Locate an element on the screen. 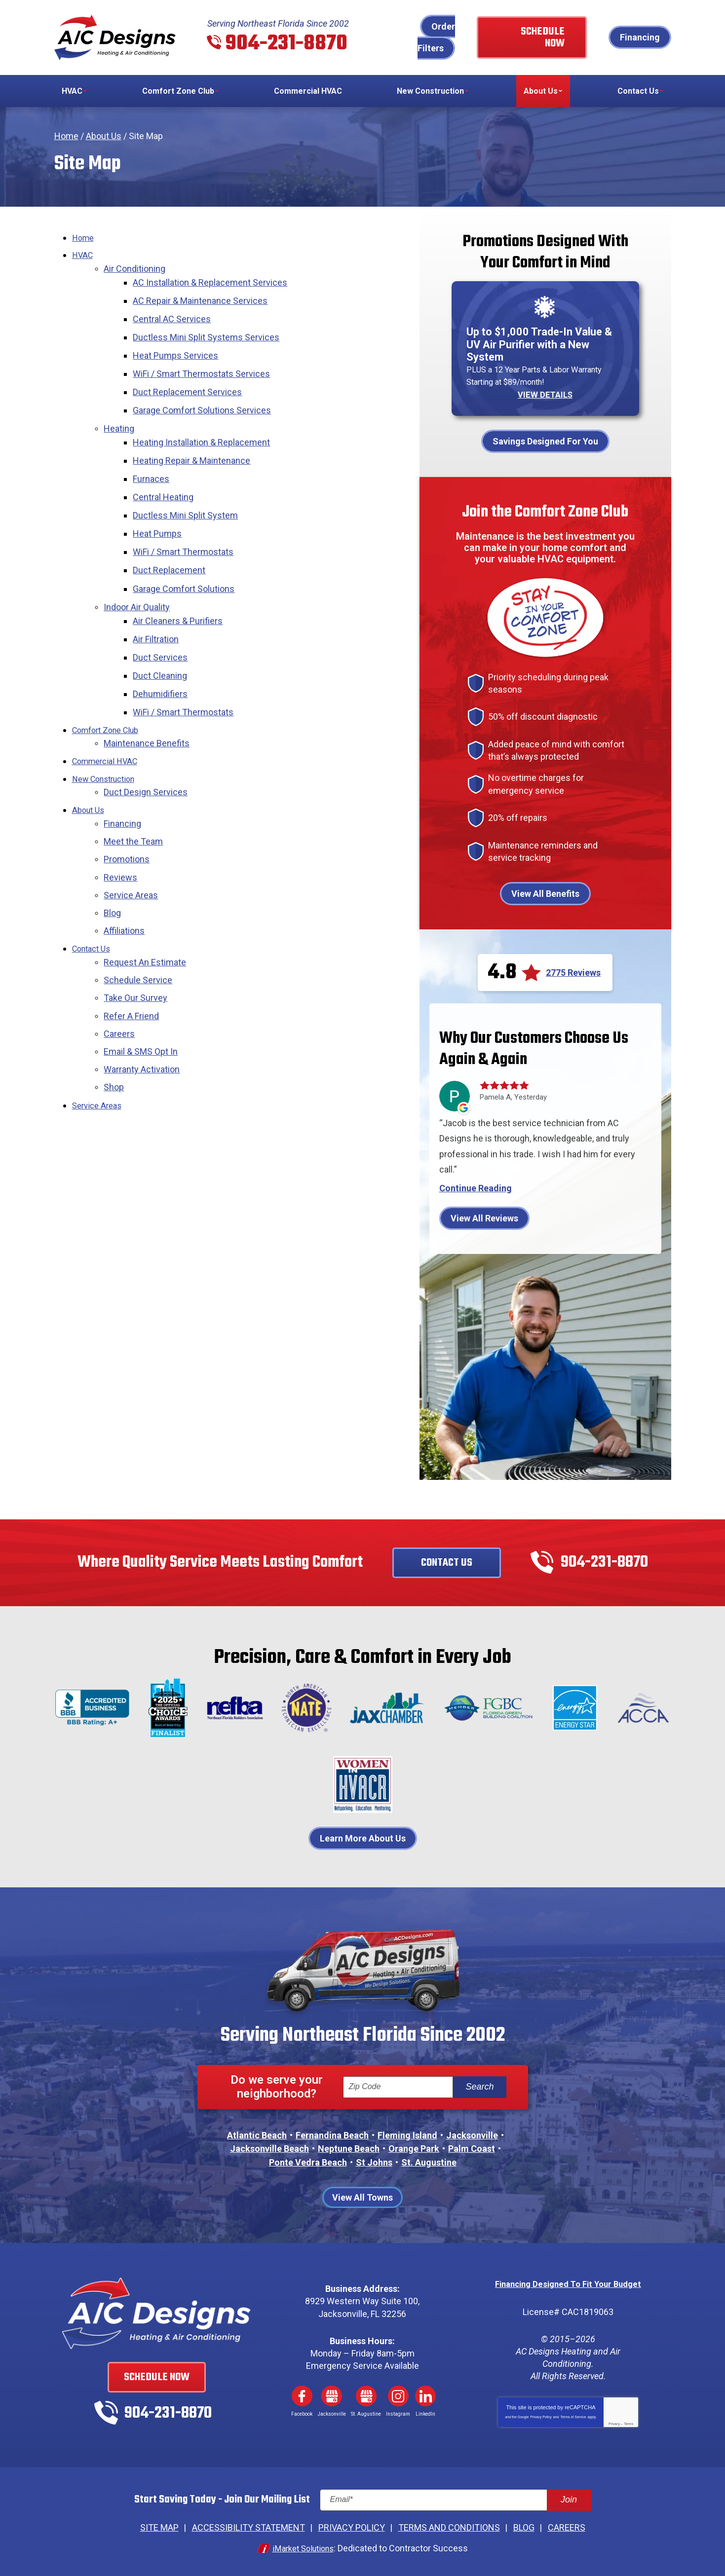  Heat Pumps is located at coordinates (160, 511).